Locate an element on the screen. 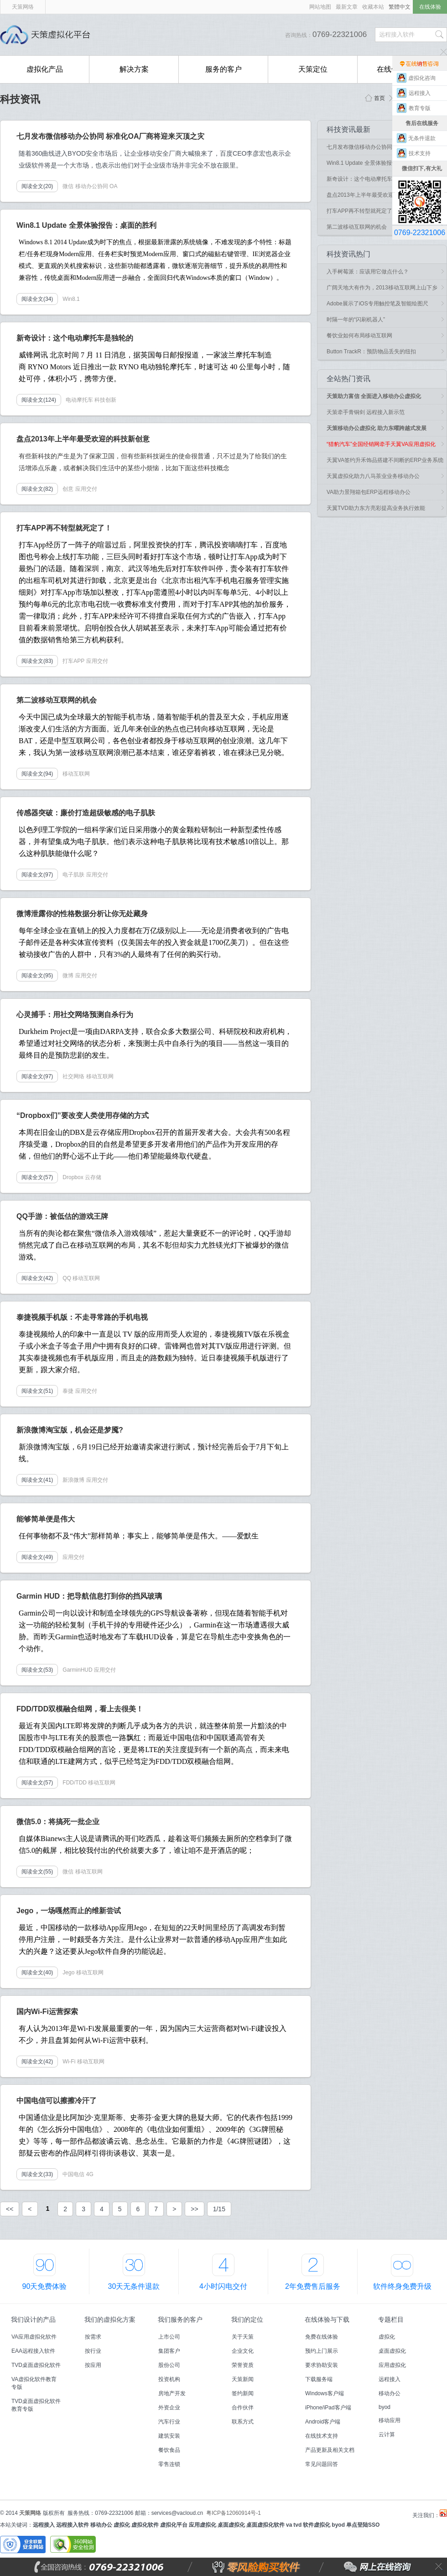  va is located at coordinates (289, 2525).